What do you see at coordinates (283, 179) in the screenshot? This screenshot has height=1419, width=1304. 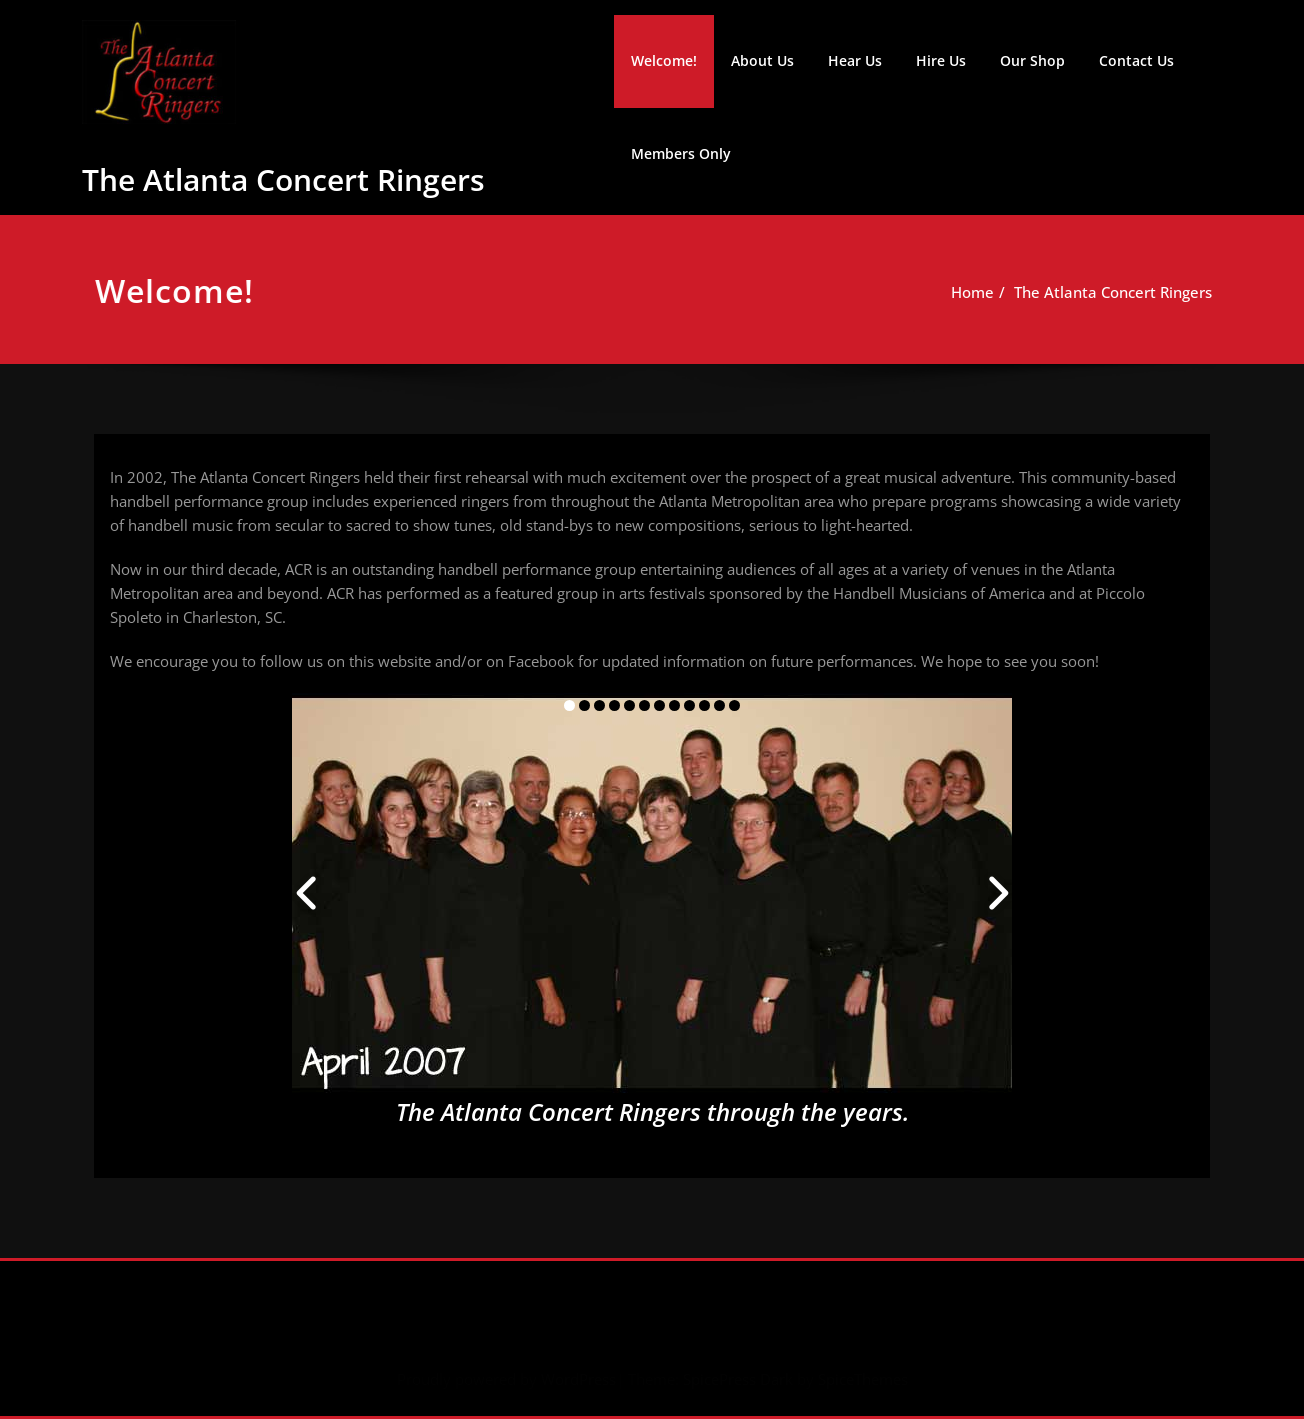 I see `The Atlanta Concert Ringers` at bounding box center [283, 179].